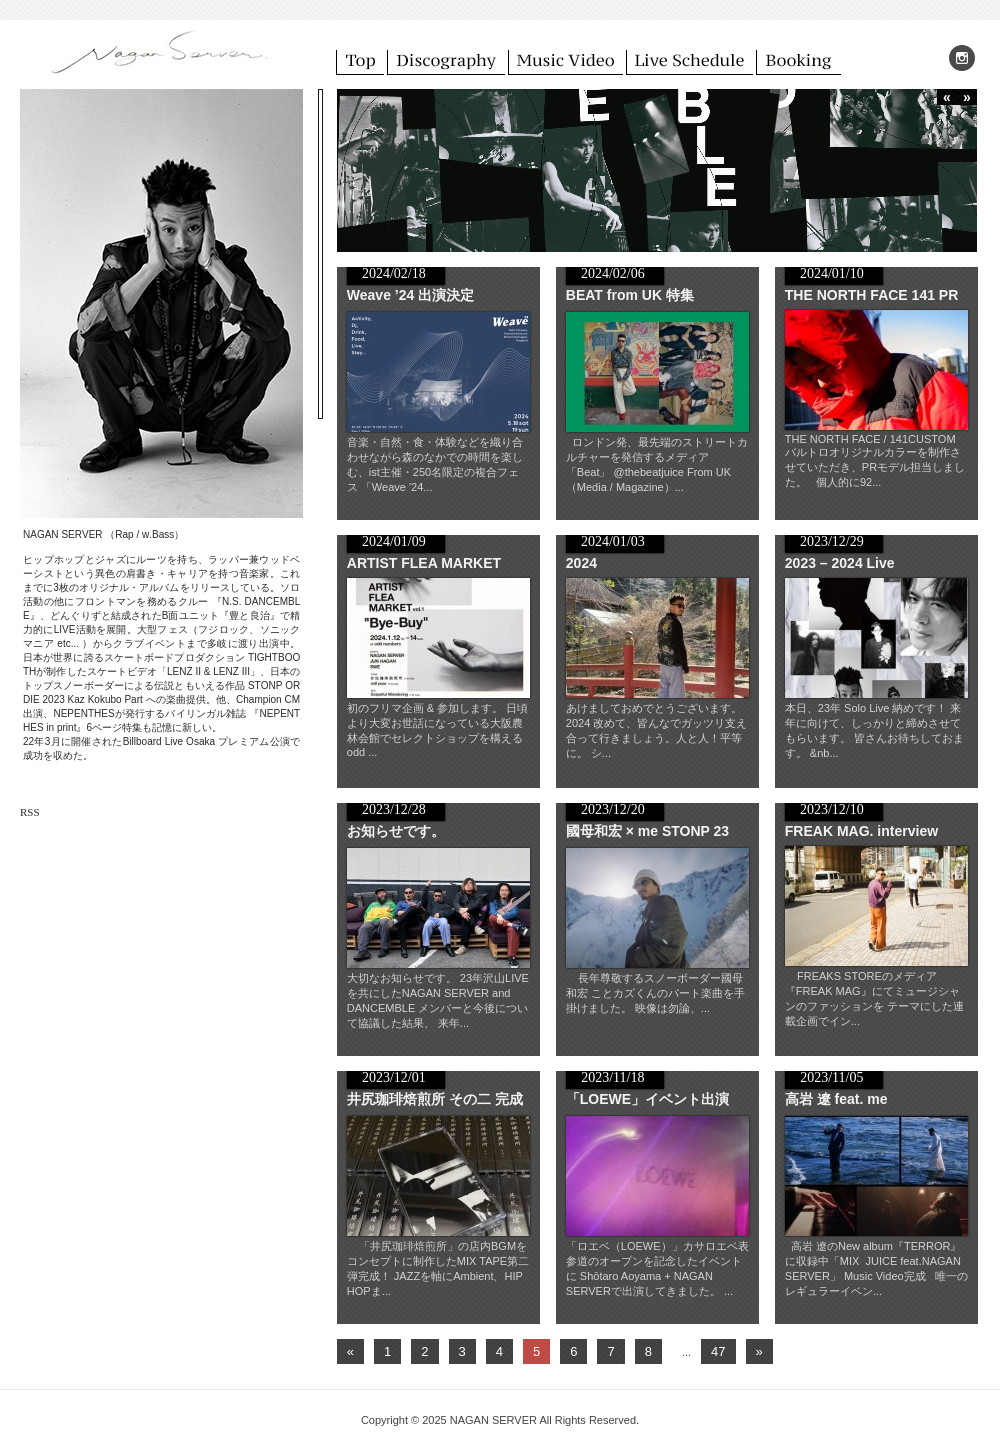 The image size is (1000, 1451). I want to click on THE NORTH FACE / 141CUSTOM バルトロオリジナルカラーを制作させていただき、PRモデル担当しました。 個人的に92..., so click(875, 460).